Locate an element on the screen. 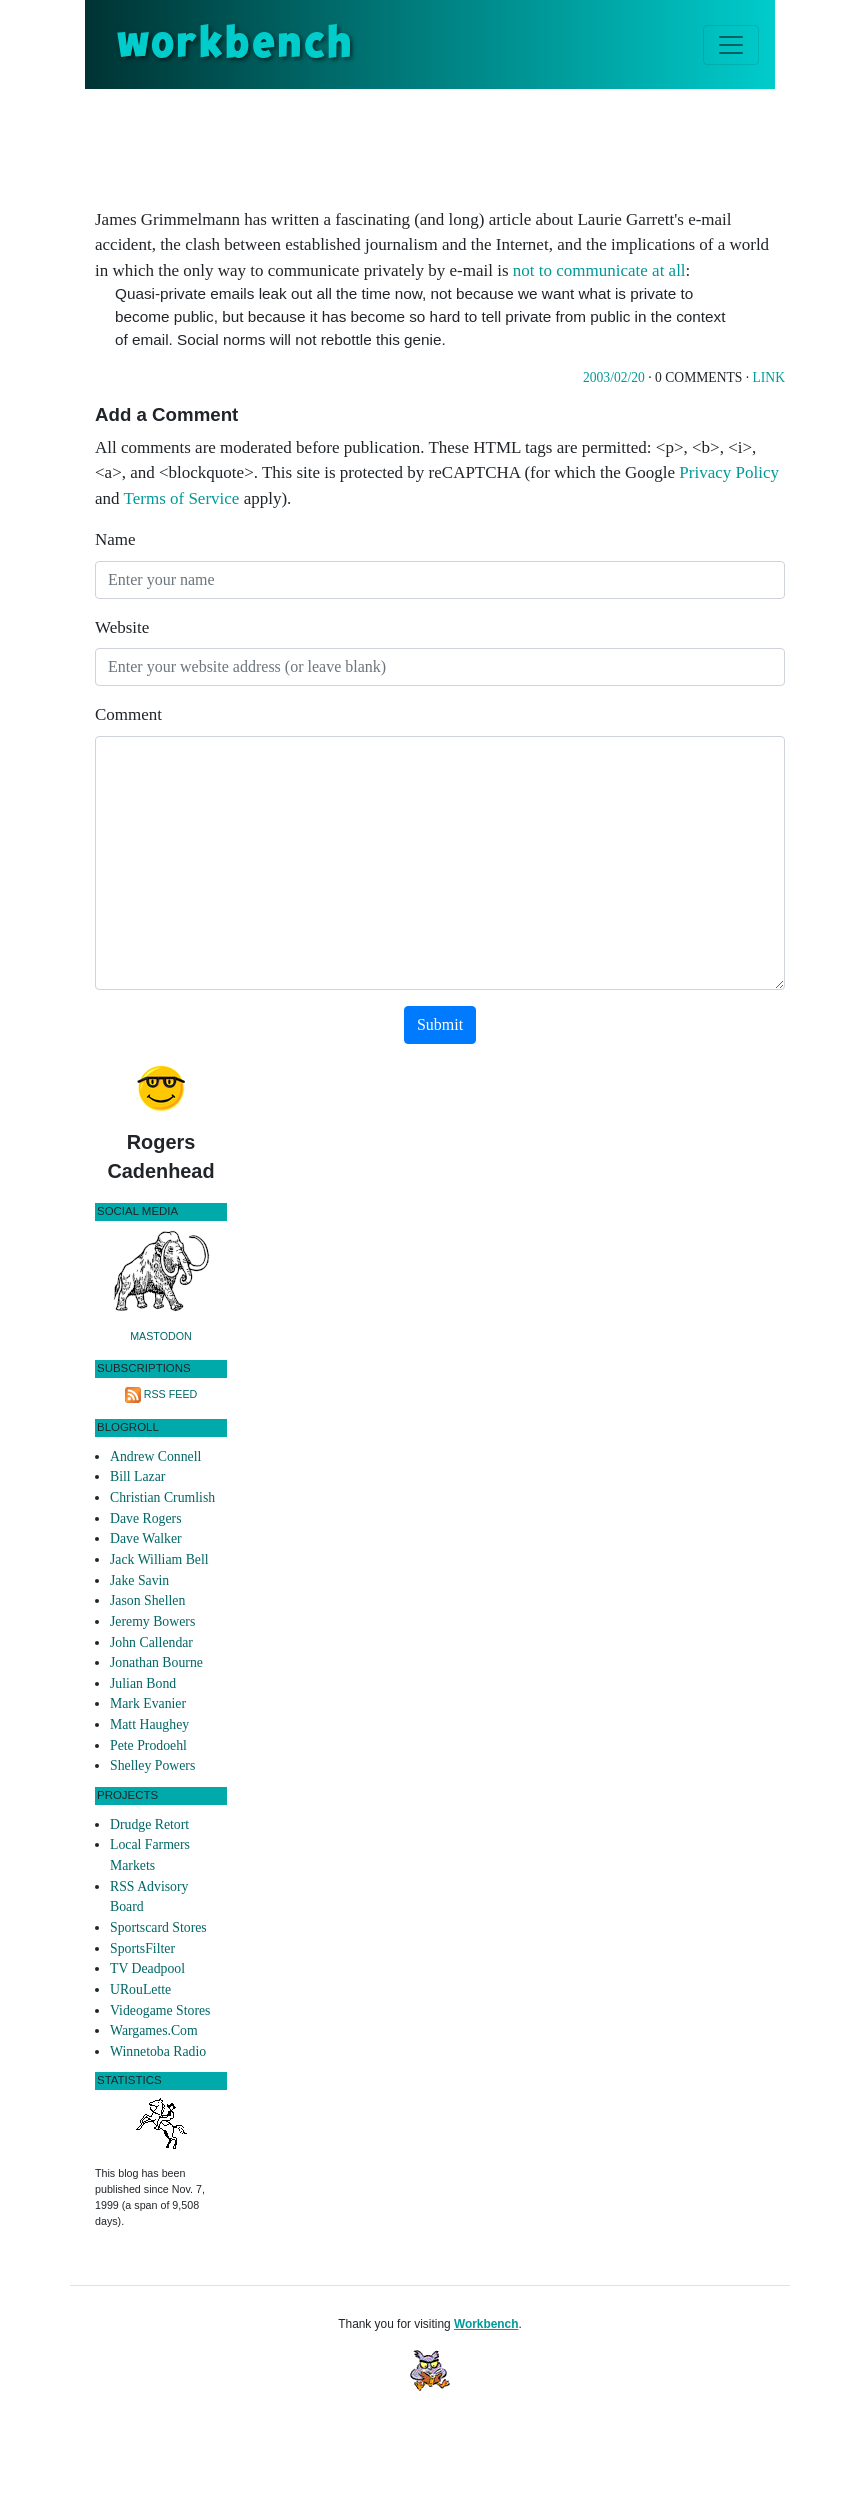 Image resolution: width=860 pixels, height=2517 pixels. RSS Feed is located at coordinates (171, 1394).